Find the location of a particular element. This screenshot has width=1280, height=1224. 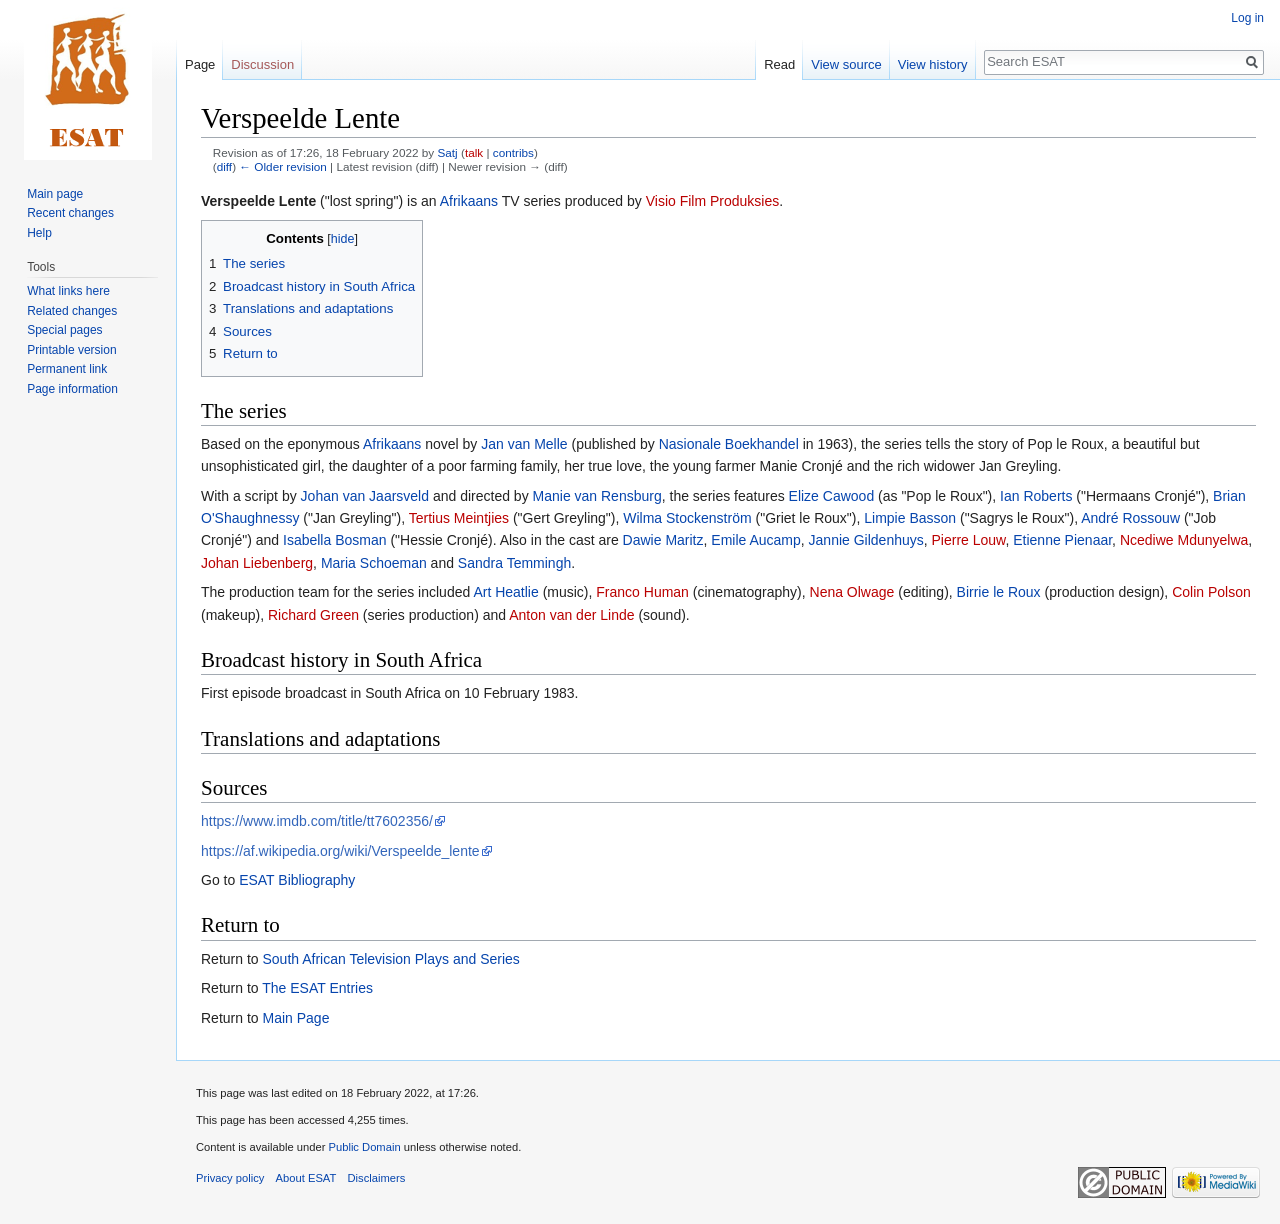

Sandra Temmingh is located at coordinates (514, 563).